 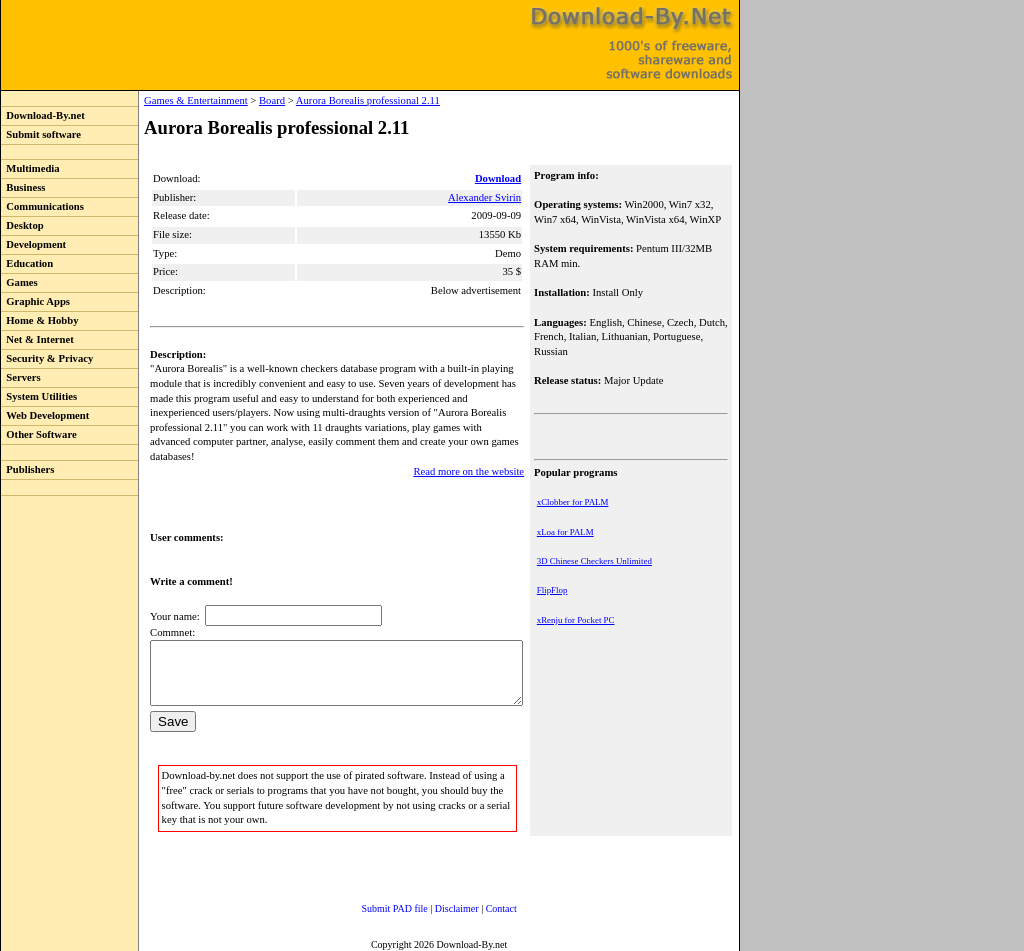 What do you see at coordinates (327, 100) in the screenshot?
I see `Aurora Borealis professional 2.11` at bounding box center [327, 100].